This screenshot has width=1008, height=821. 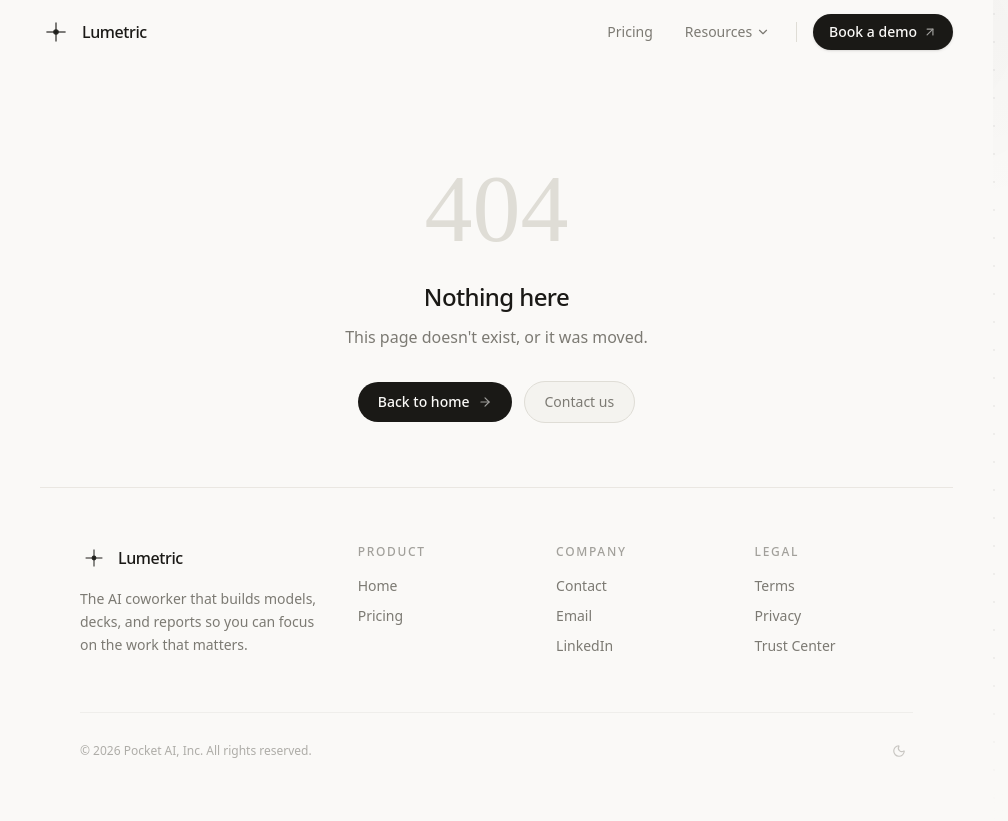 What do you see at coordinates (778, 615) in the screenshot?
I see `Privacy` at bounding box center [778, 615].